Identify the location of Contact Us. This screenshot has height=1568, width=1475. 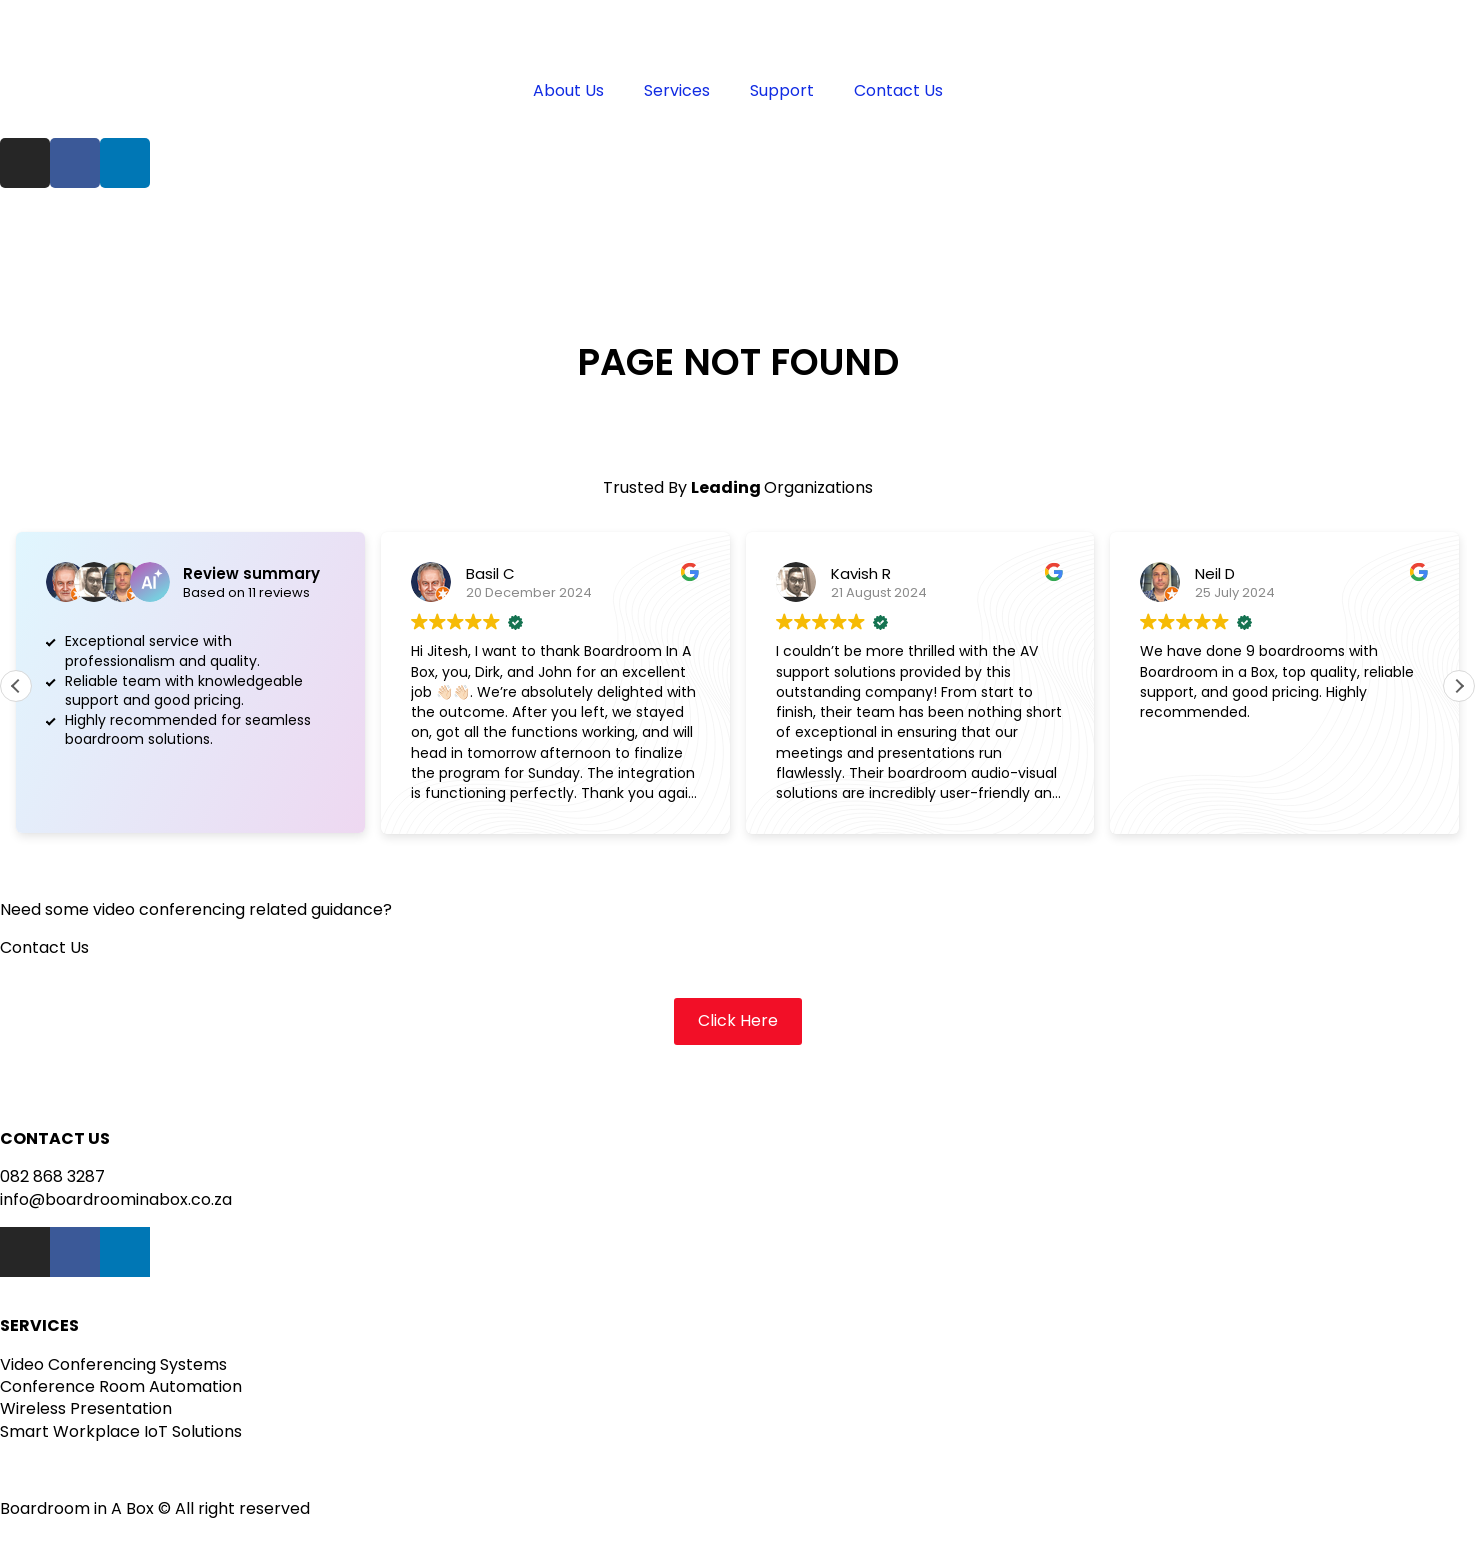
(898, 90).